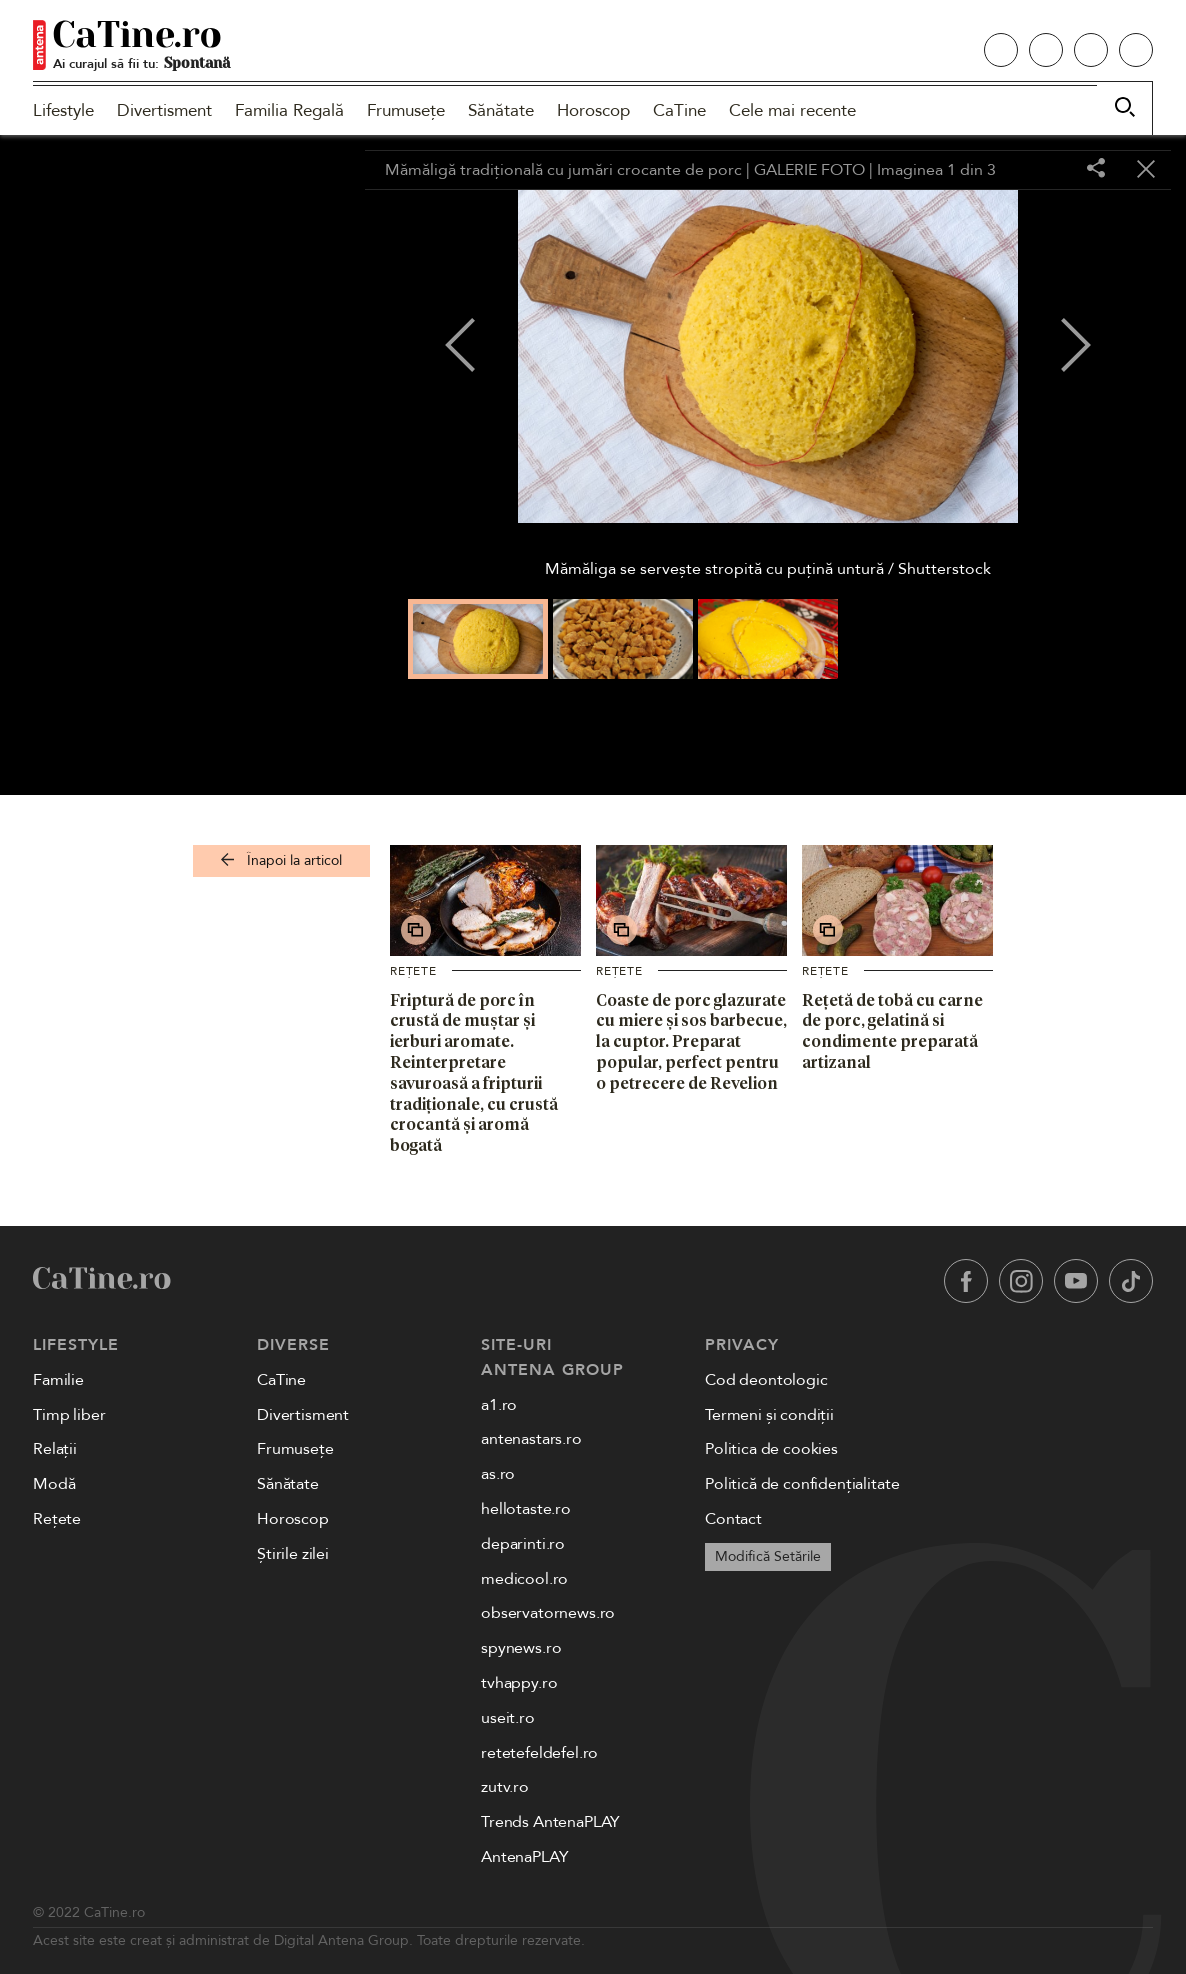 This screenshot has width=1186, height=1974. What do you see at coordinates (524, 1579) in the screenshot?
I see `medicool.ro` at bounding box center [524, 1579].